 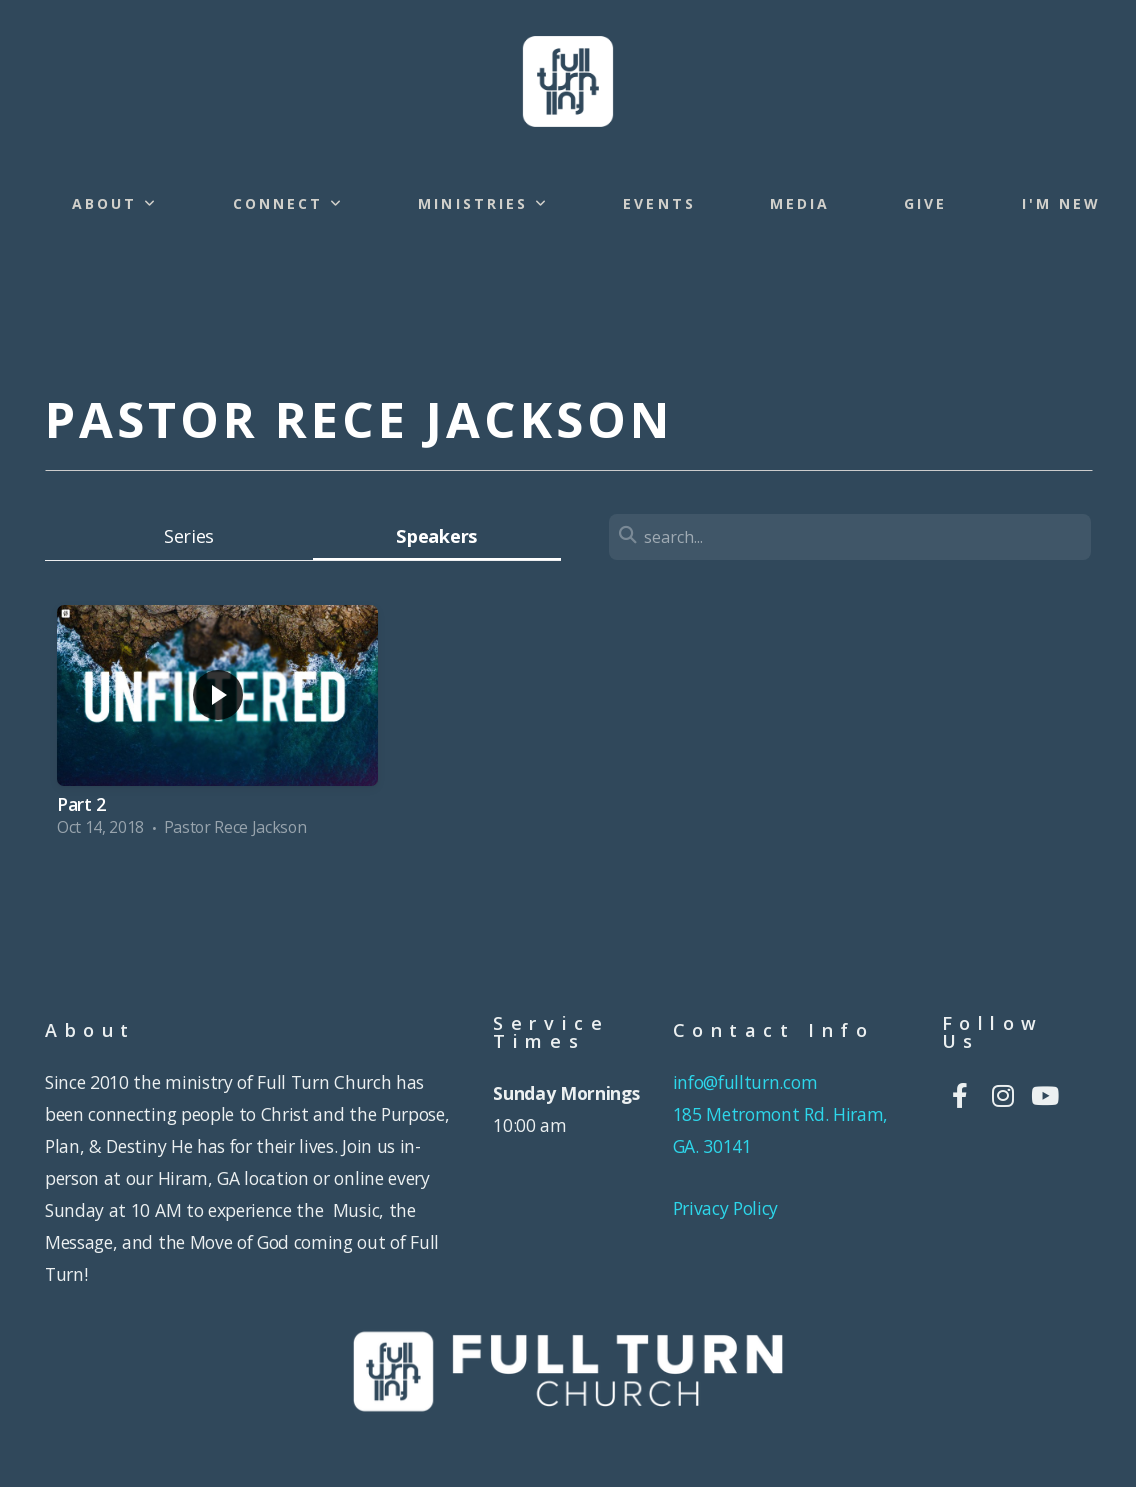 What do you see at coordinates (189, 535) in the screenshot?
I see `Series` at bounding box center [189, 535].